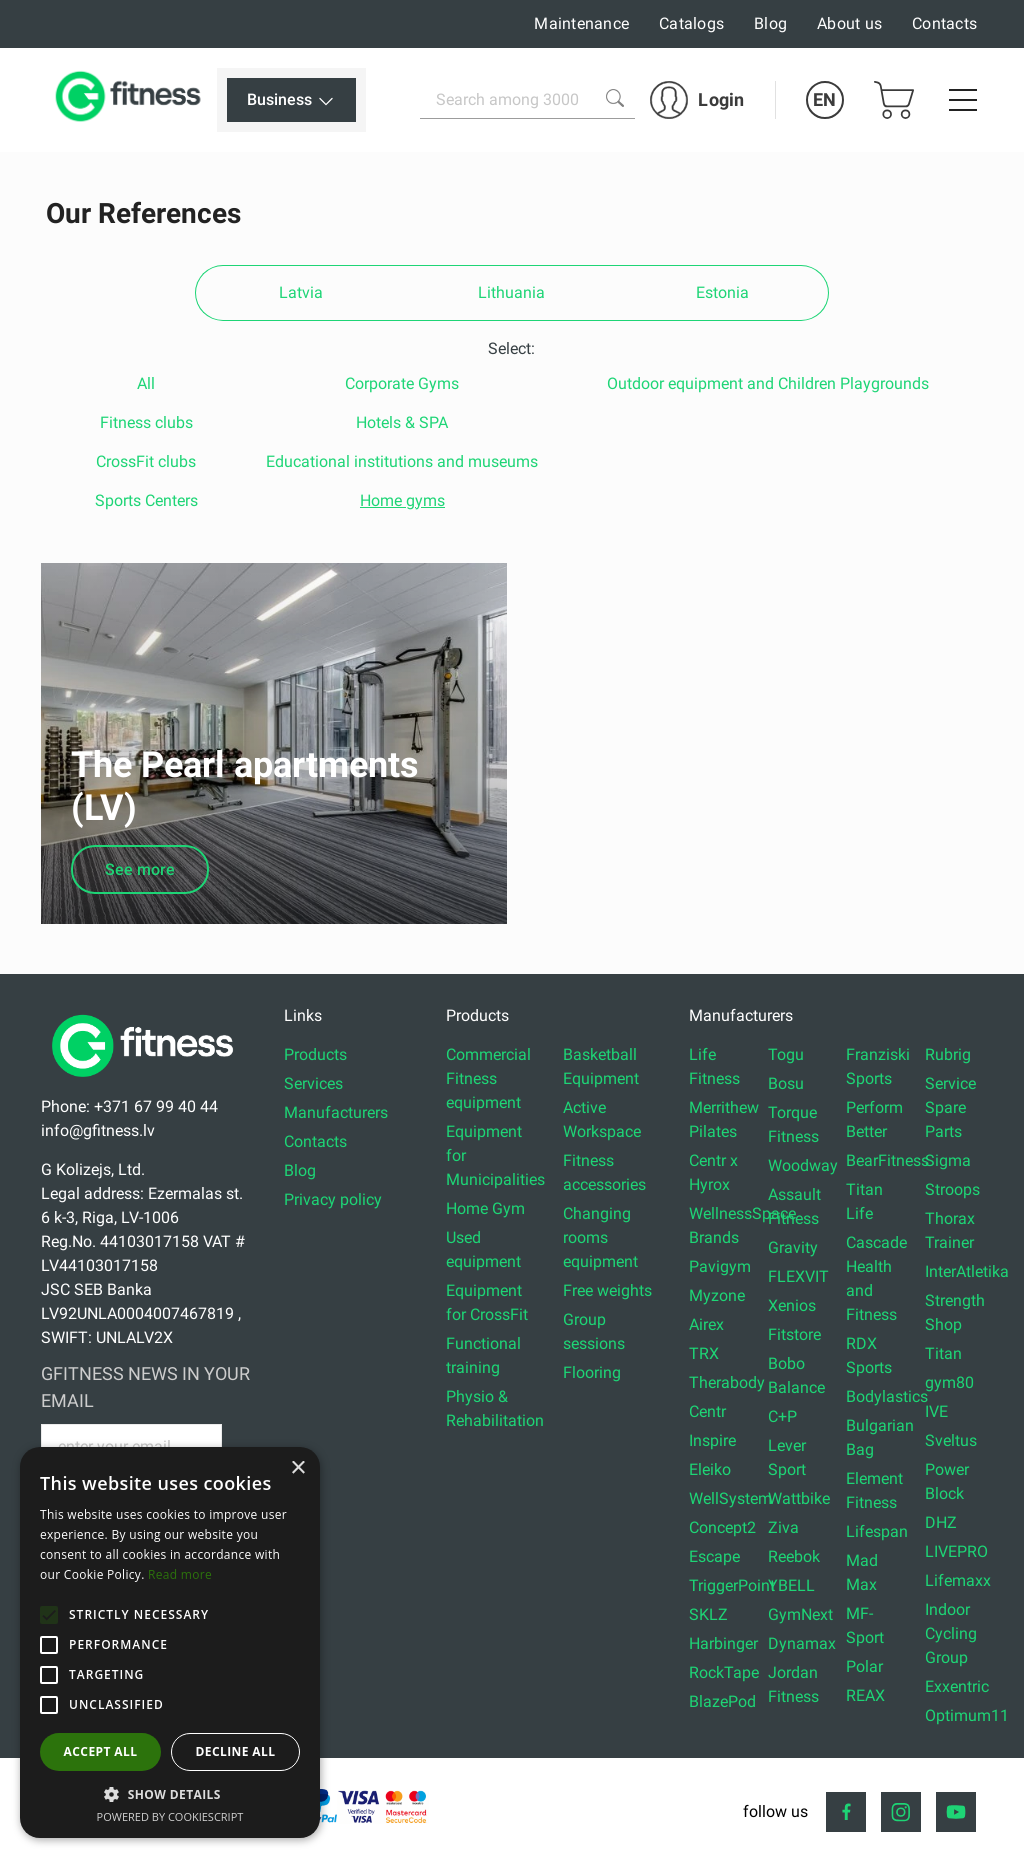  Describe the element at coordinates (717, 1287) in the screenshot. I see `Myzone` at that location.